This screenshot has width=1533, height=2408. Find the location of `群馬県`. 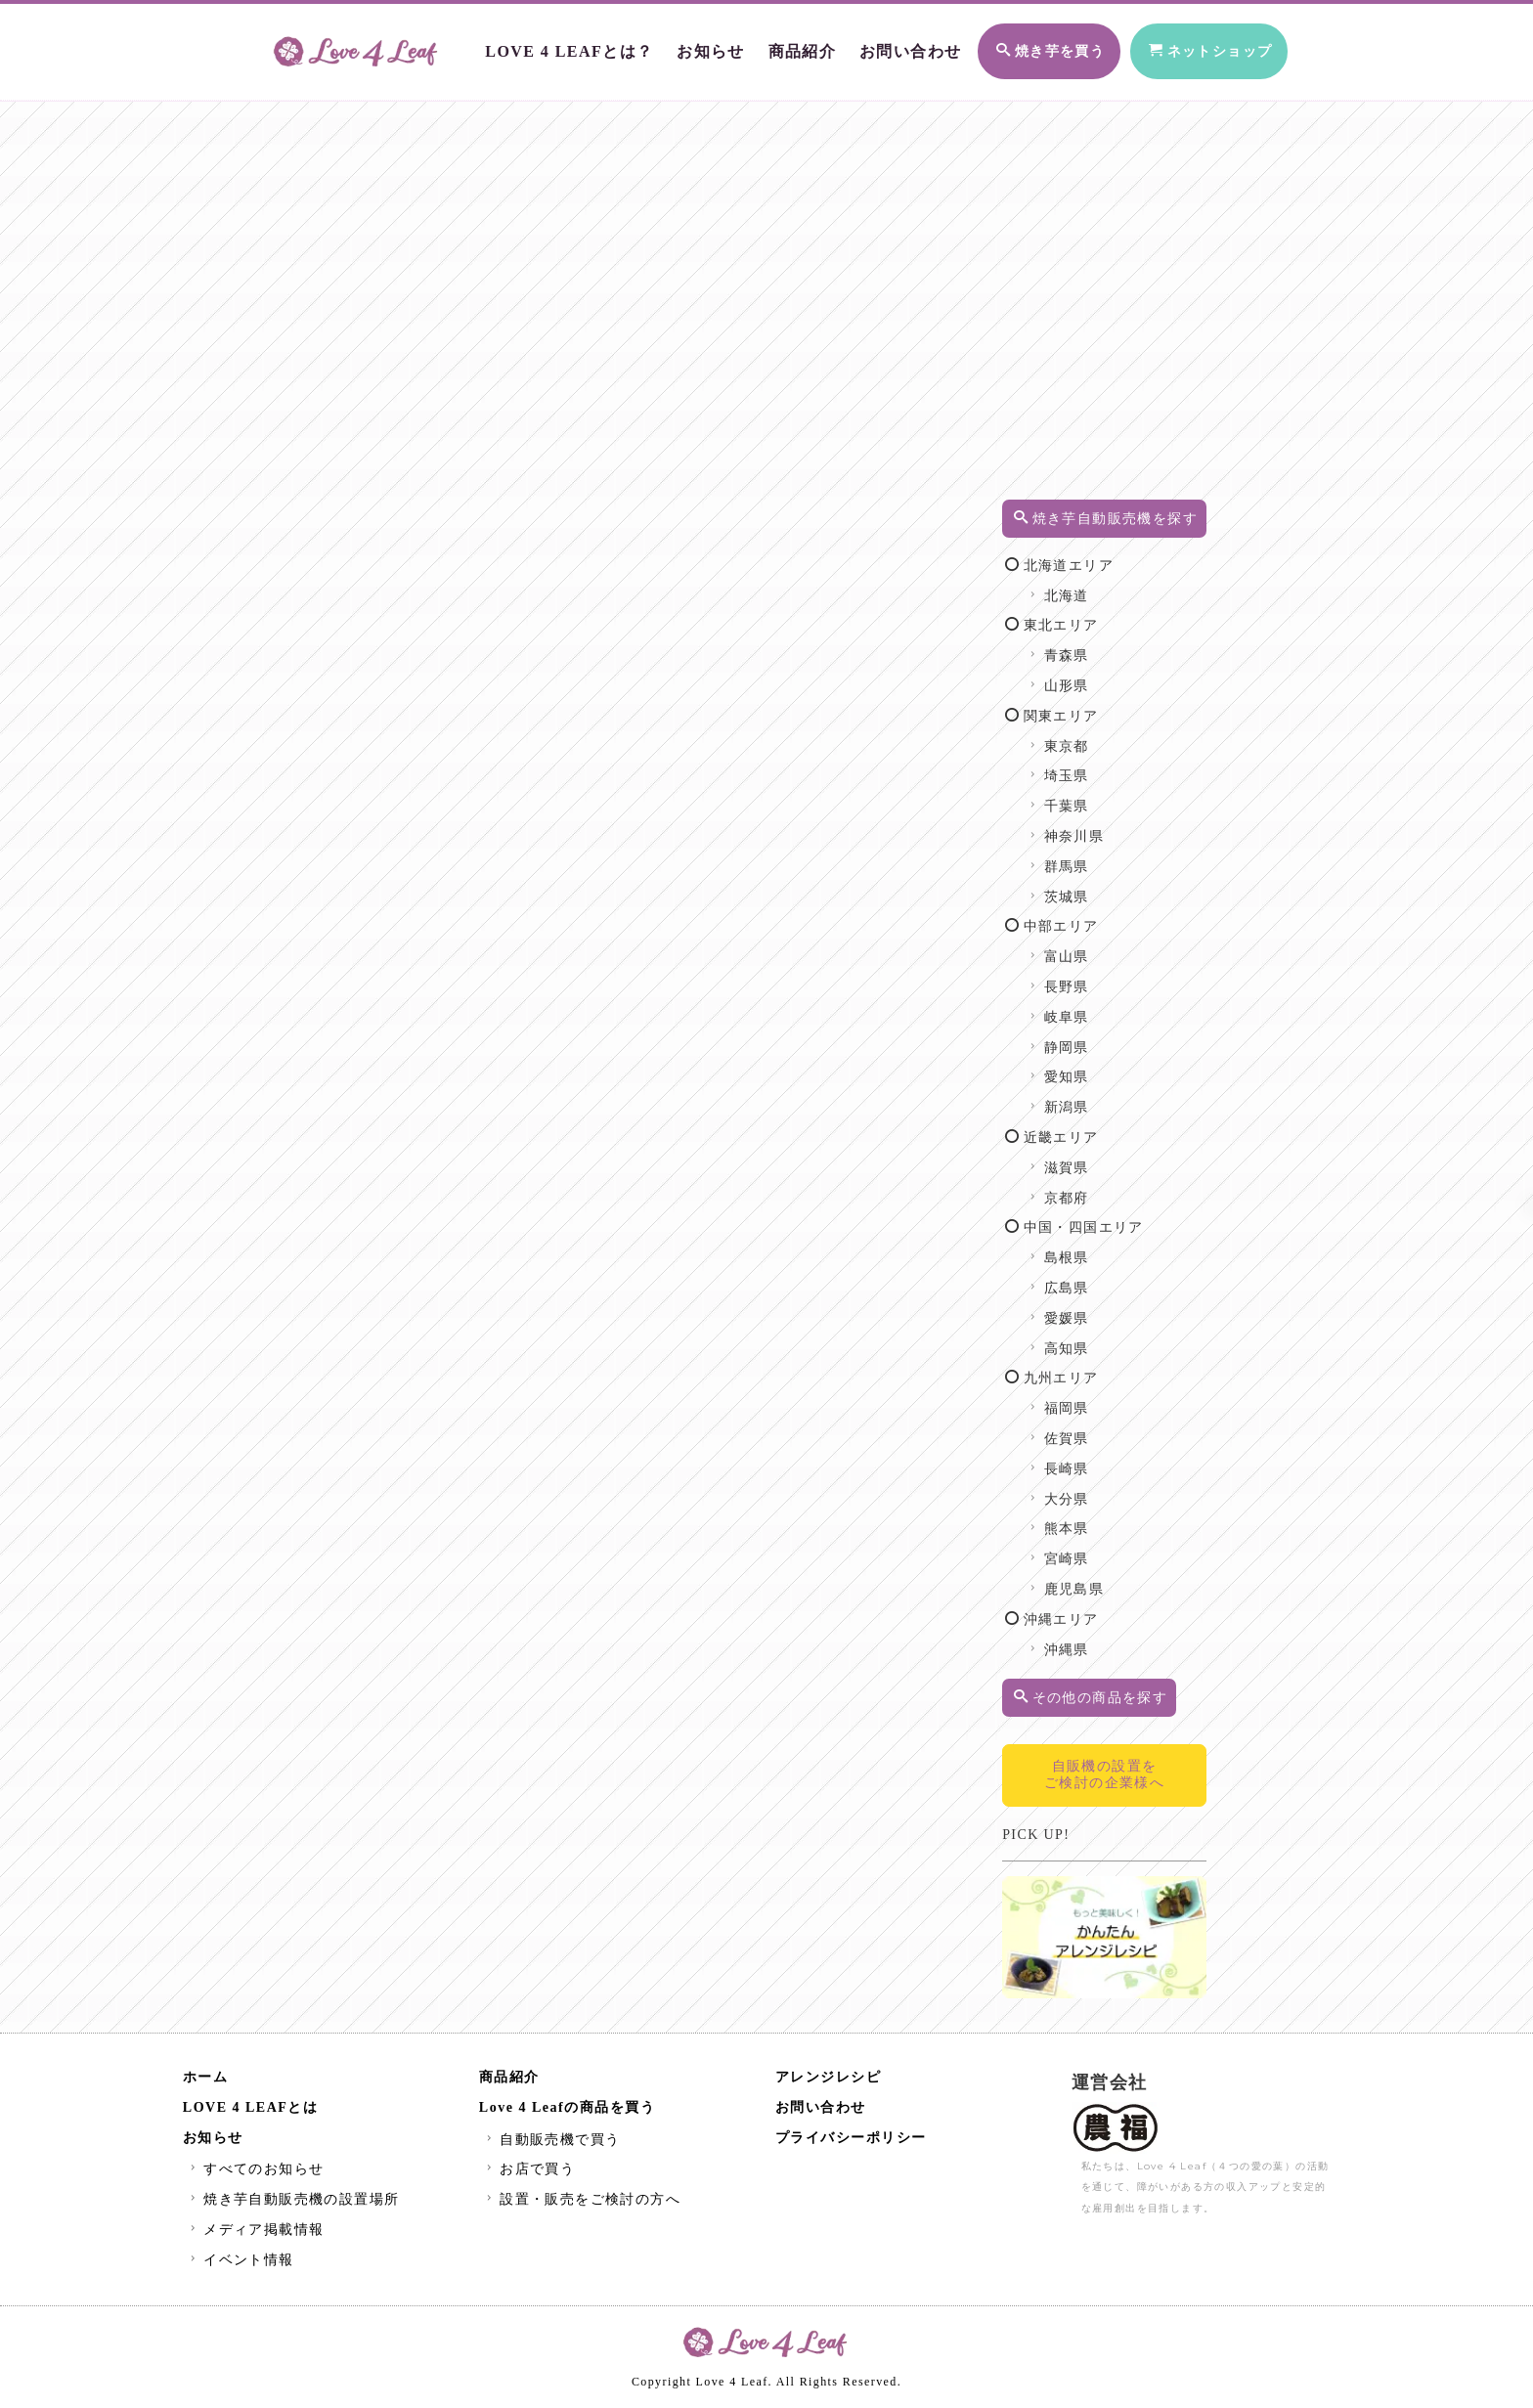

群馬県 is located at coordinates (1085, 887).